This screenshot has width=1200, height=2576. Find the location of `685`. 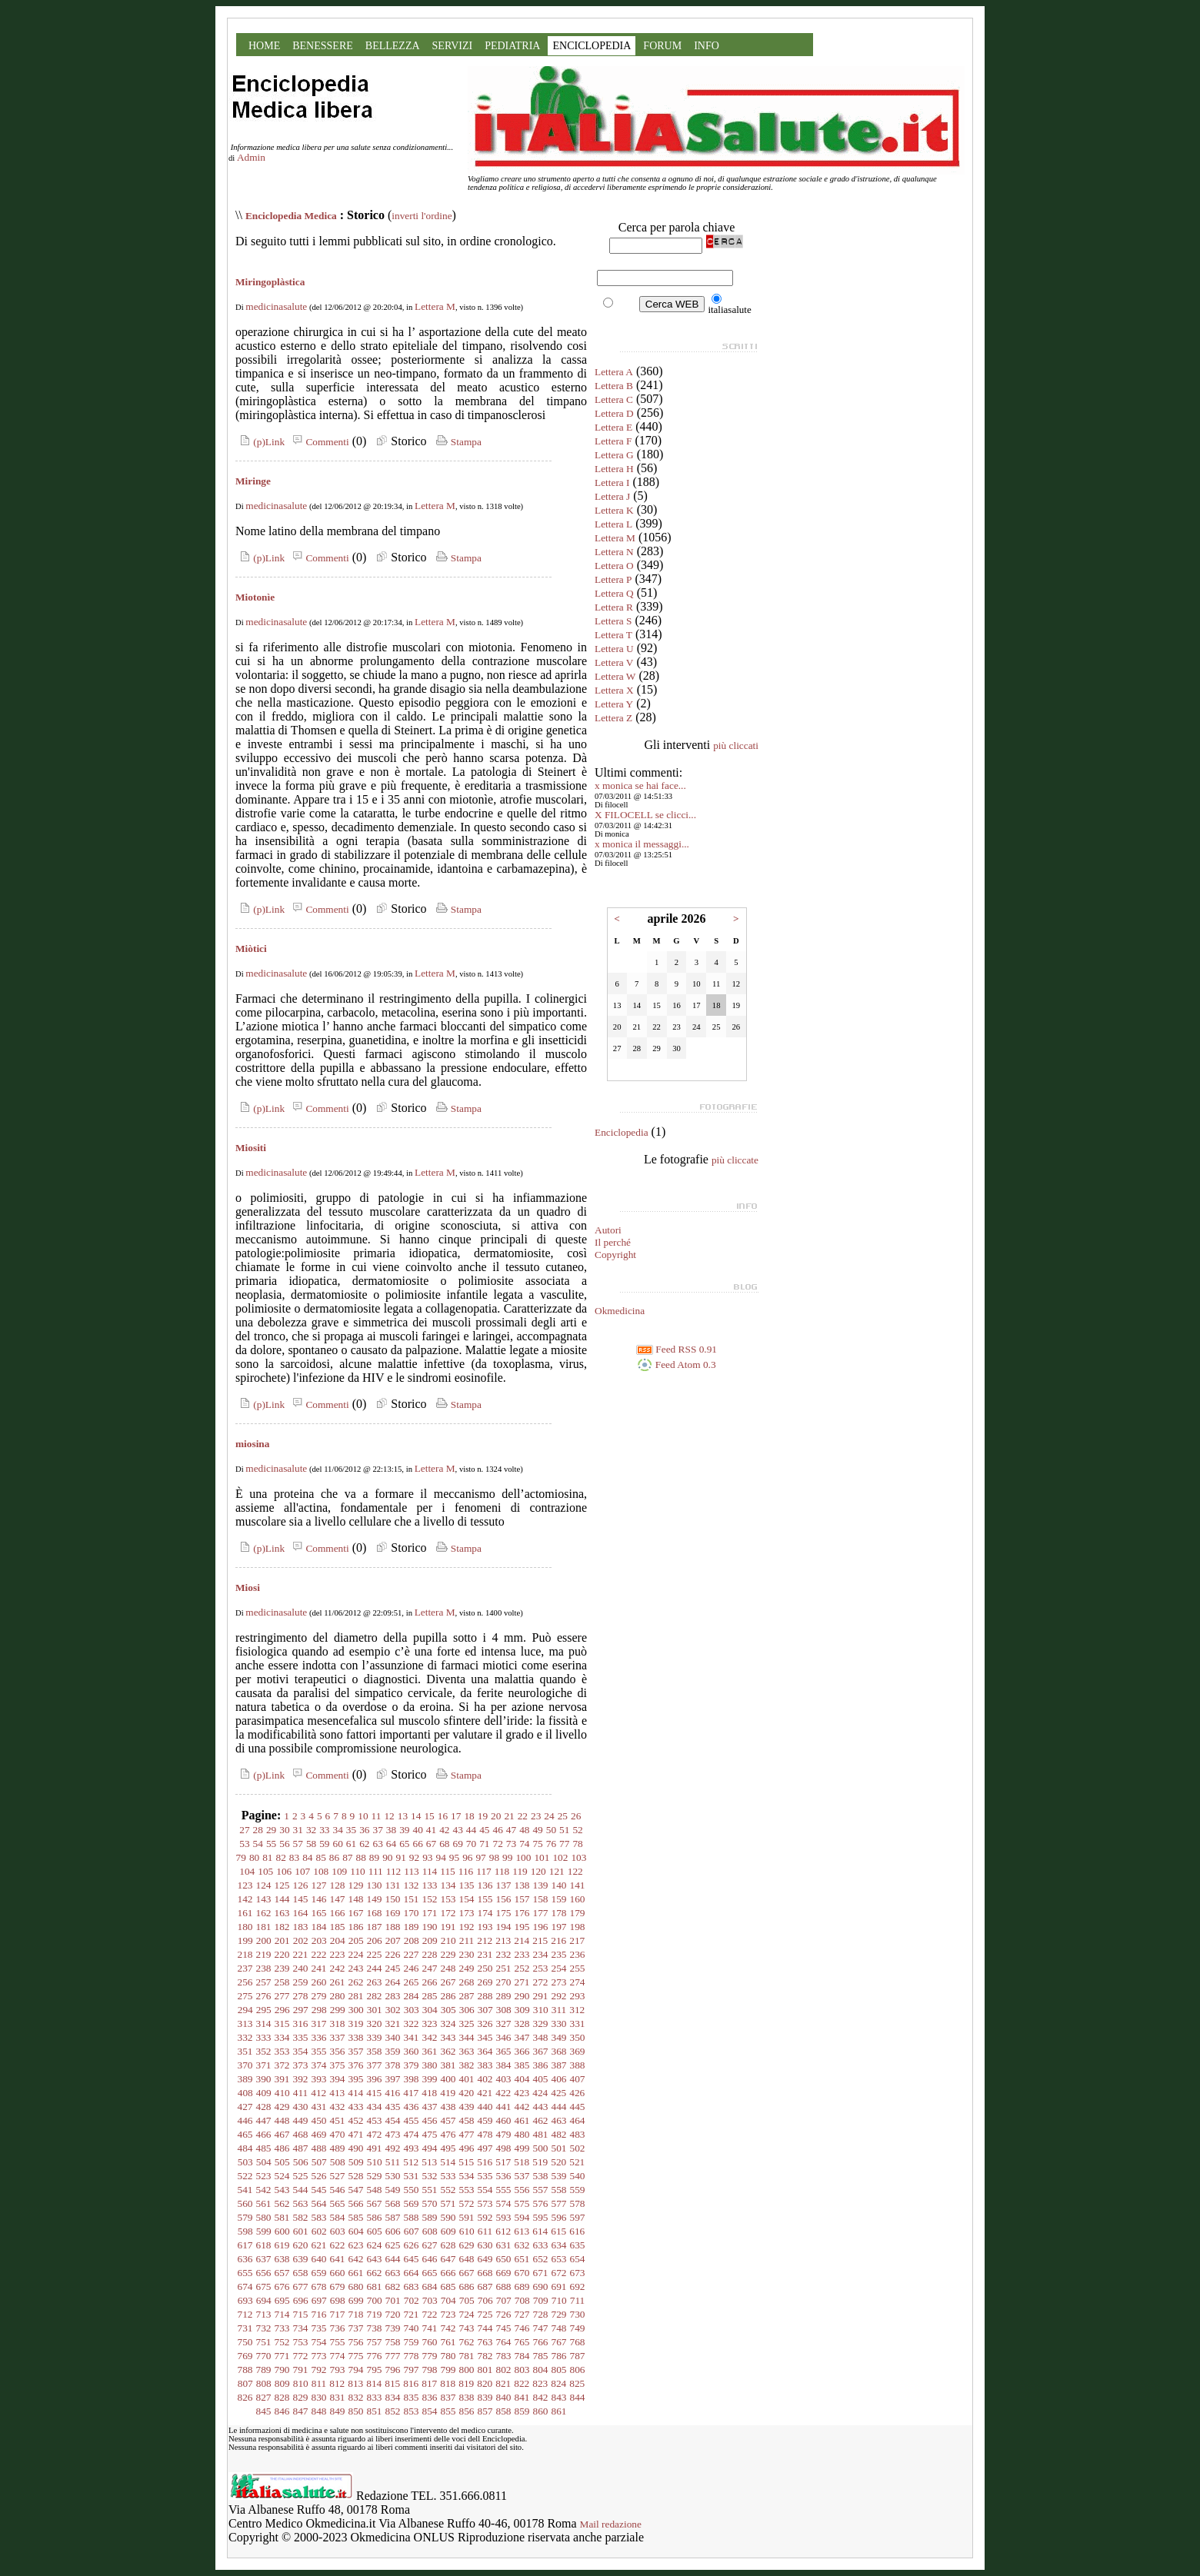

685 is located at coordinates (448, 2286).